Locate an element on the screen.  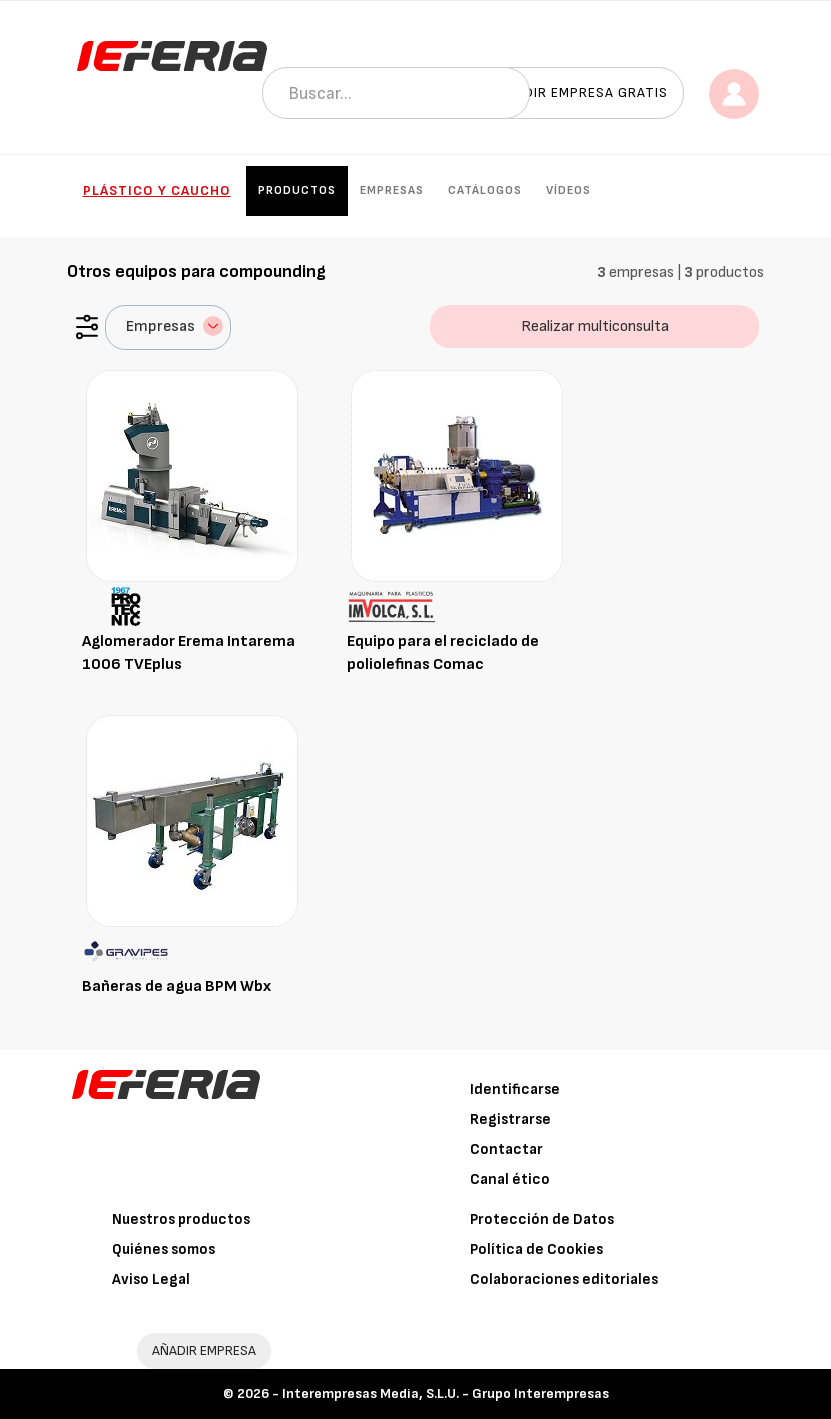
Protección de Datos is located at coordinates (542, 1219).